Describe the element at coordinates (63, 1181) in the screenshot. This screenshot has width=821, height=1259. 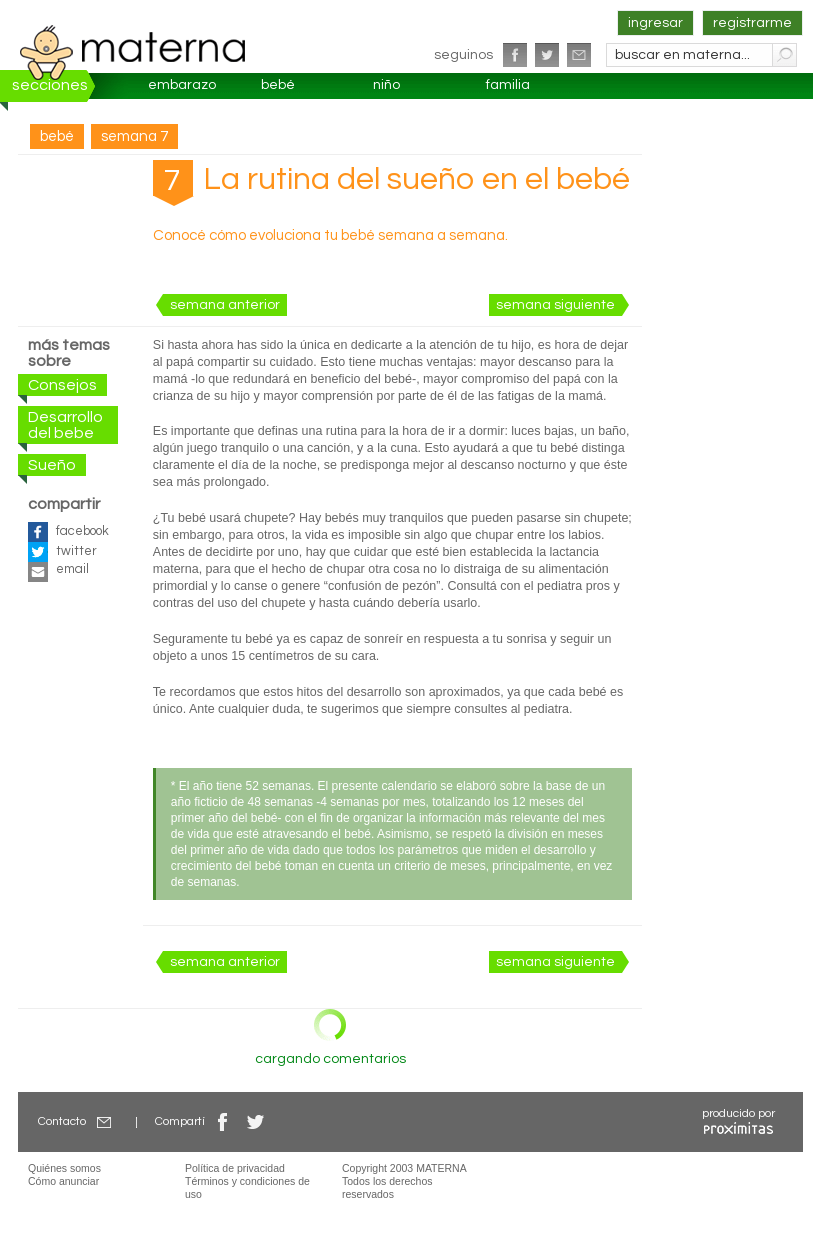
I see `Cómo anunciar` at that location.